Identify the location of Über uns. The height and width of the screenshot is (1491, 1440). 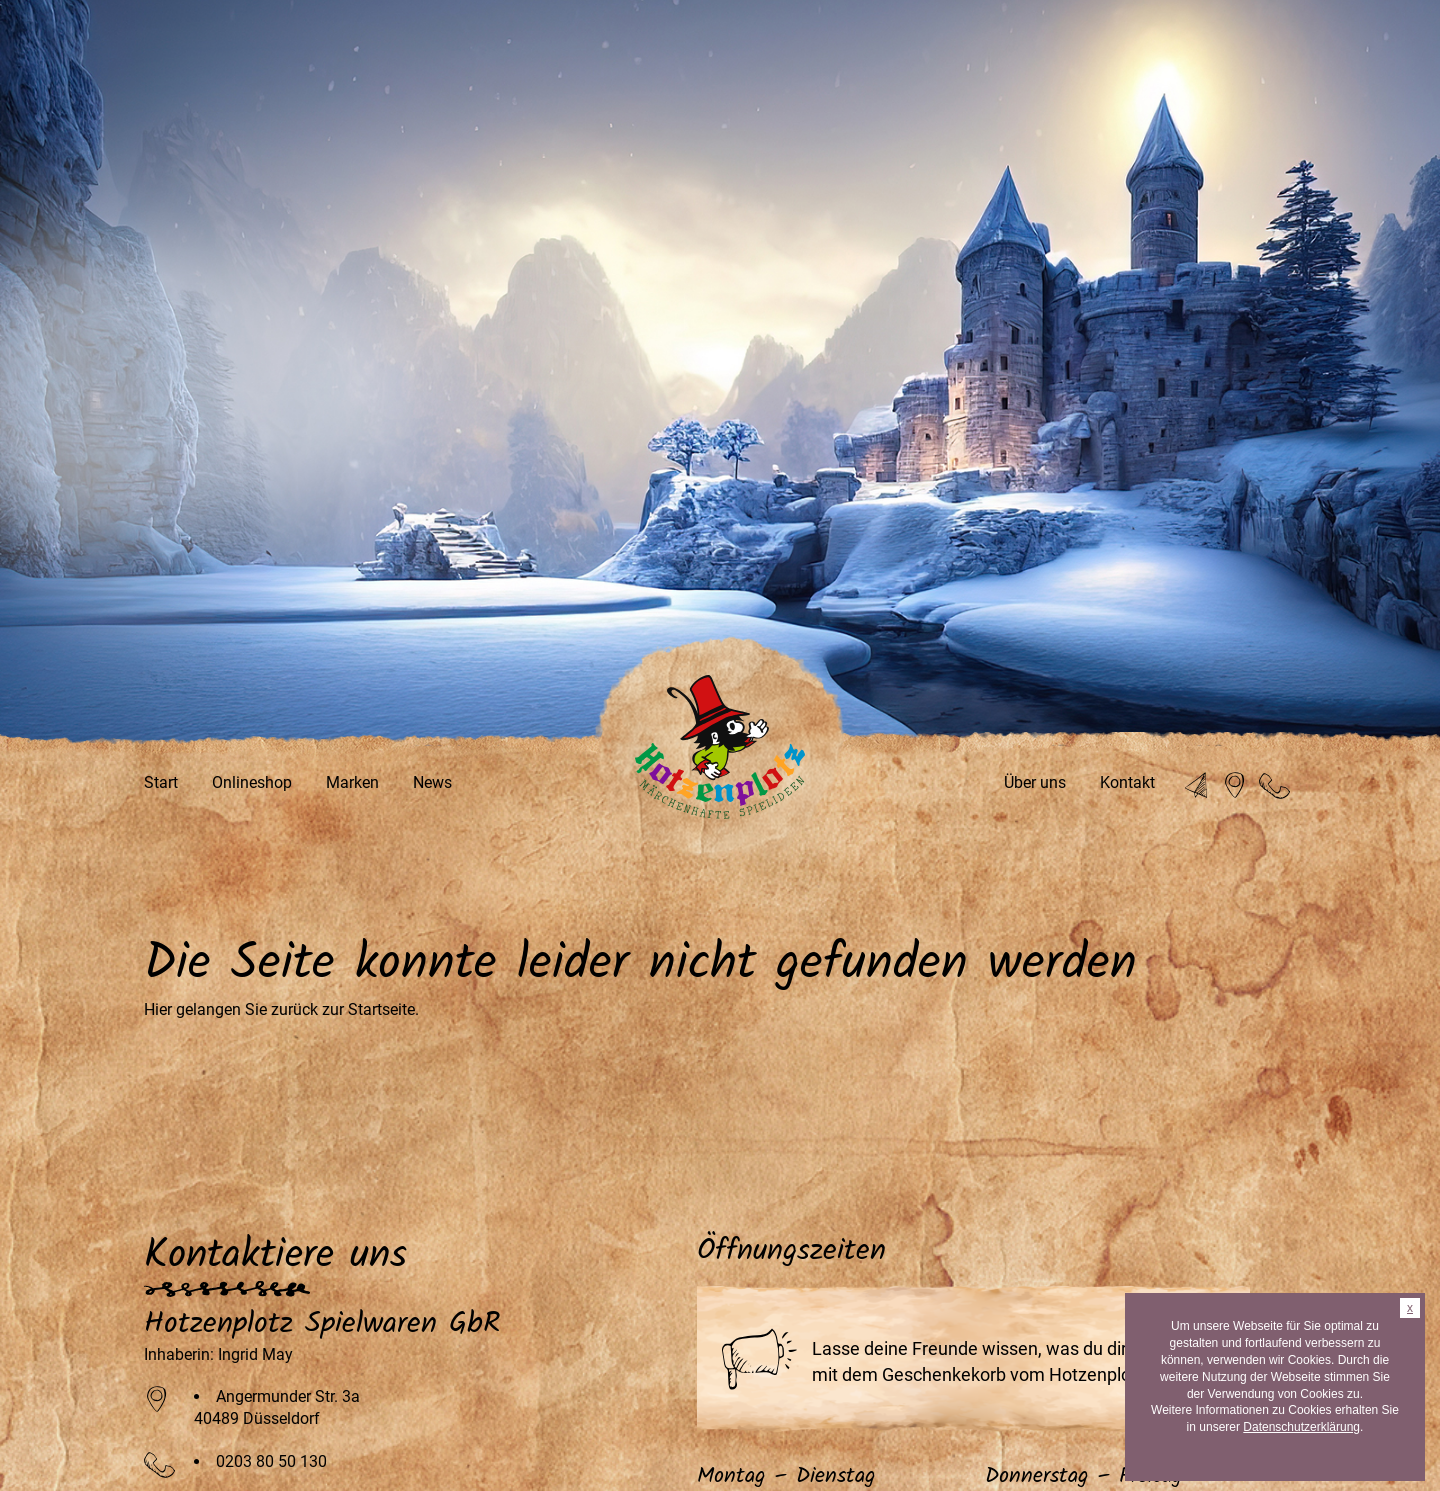
(1035, 782).